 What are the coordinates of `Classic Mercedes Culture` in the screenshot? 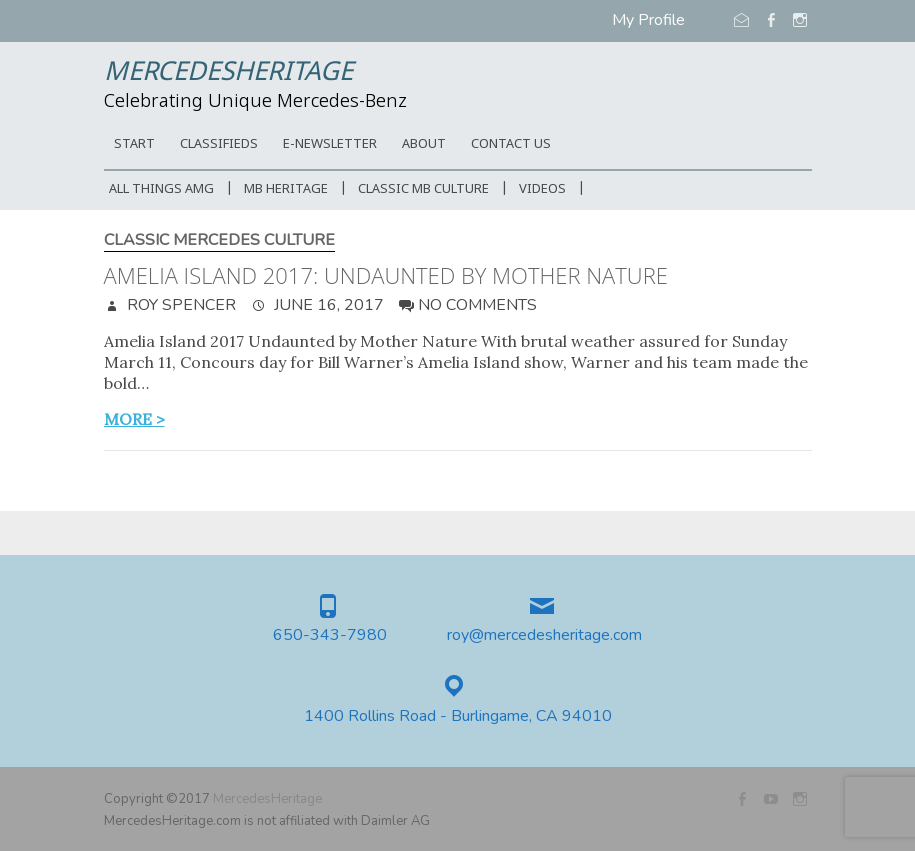 It's located at (219, 240).